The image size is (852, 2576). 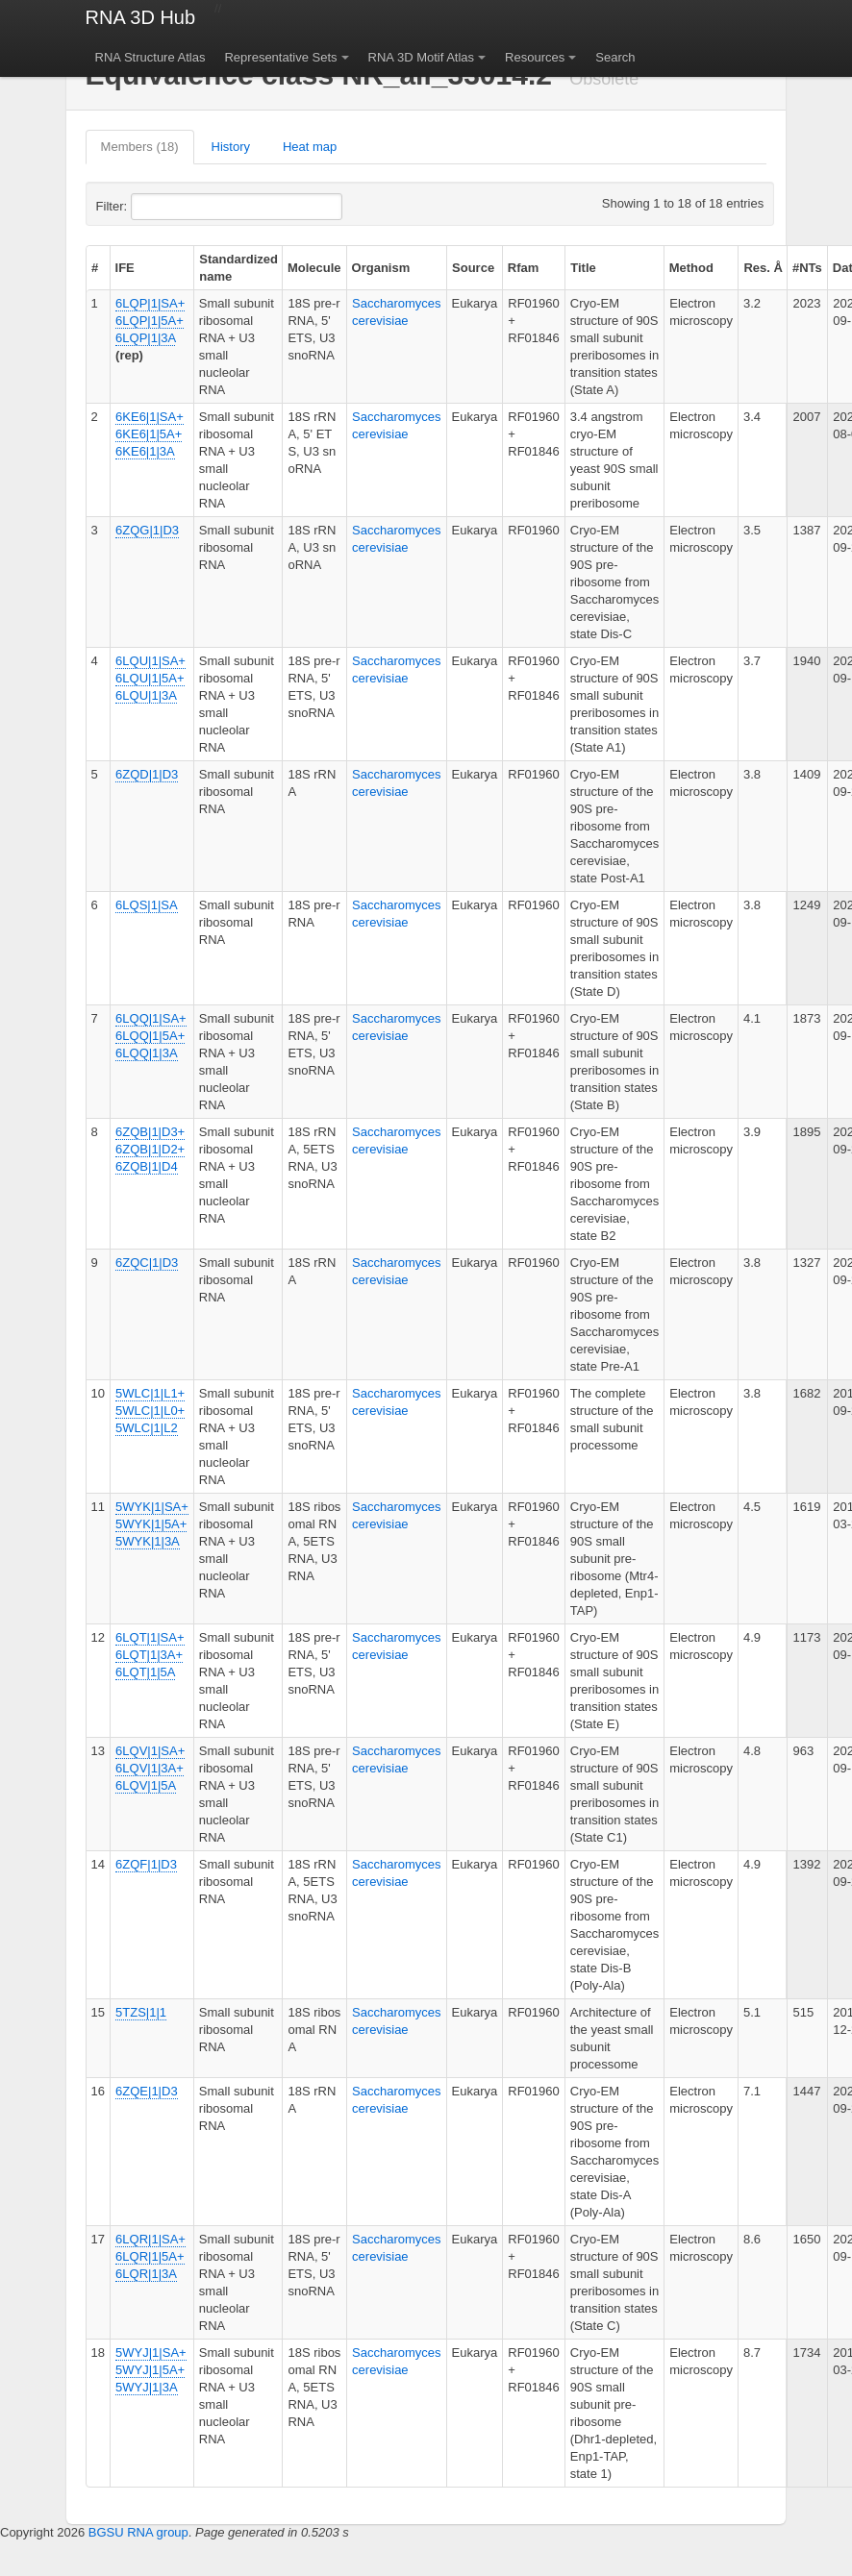 I want to click on 6ZQE|1|D3, so click(x=146, y=2091).